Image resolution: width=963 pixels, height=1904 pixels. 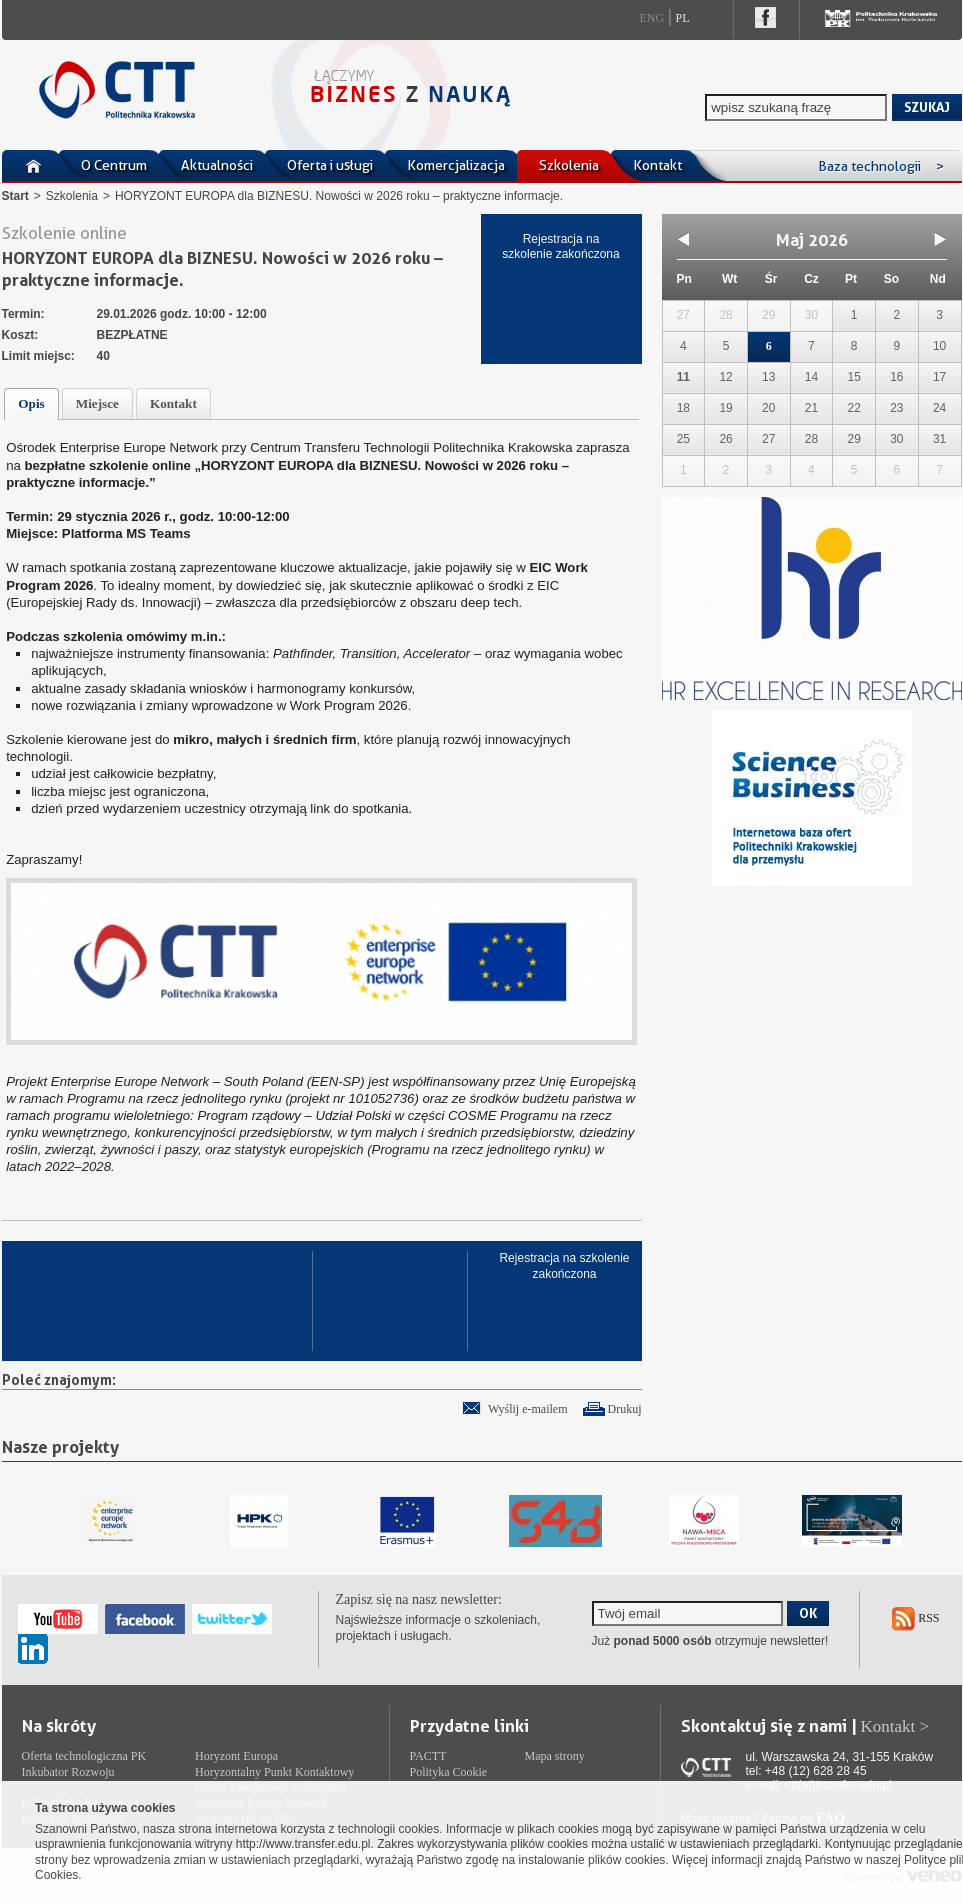 What do you see at coordinates (808, 1613) in the screenshot?
I see `OK` at bounding box center [808, 1613].